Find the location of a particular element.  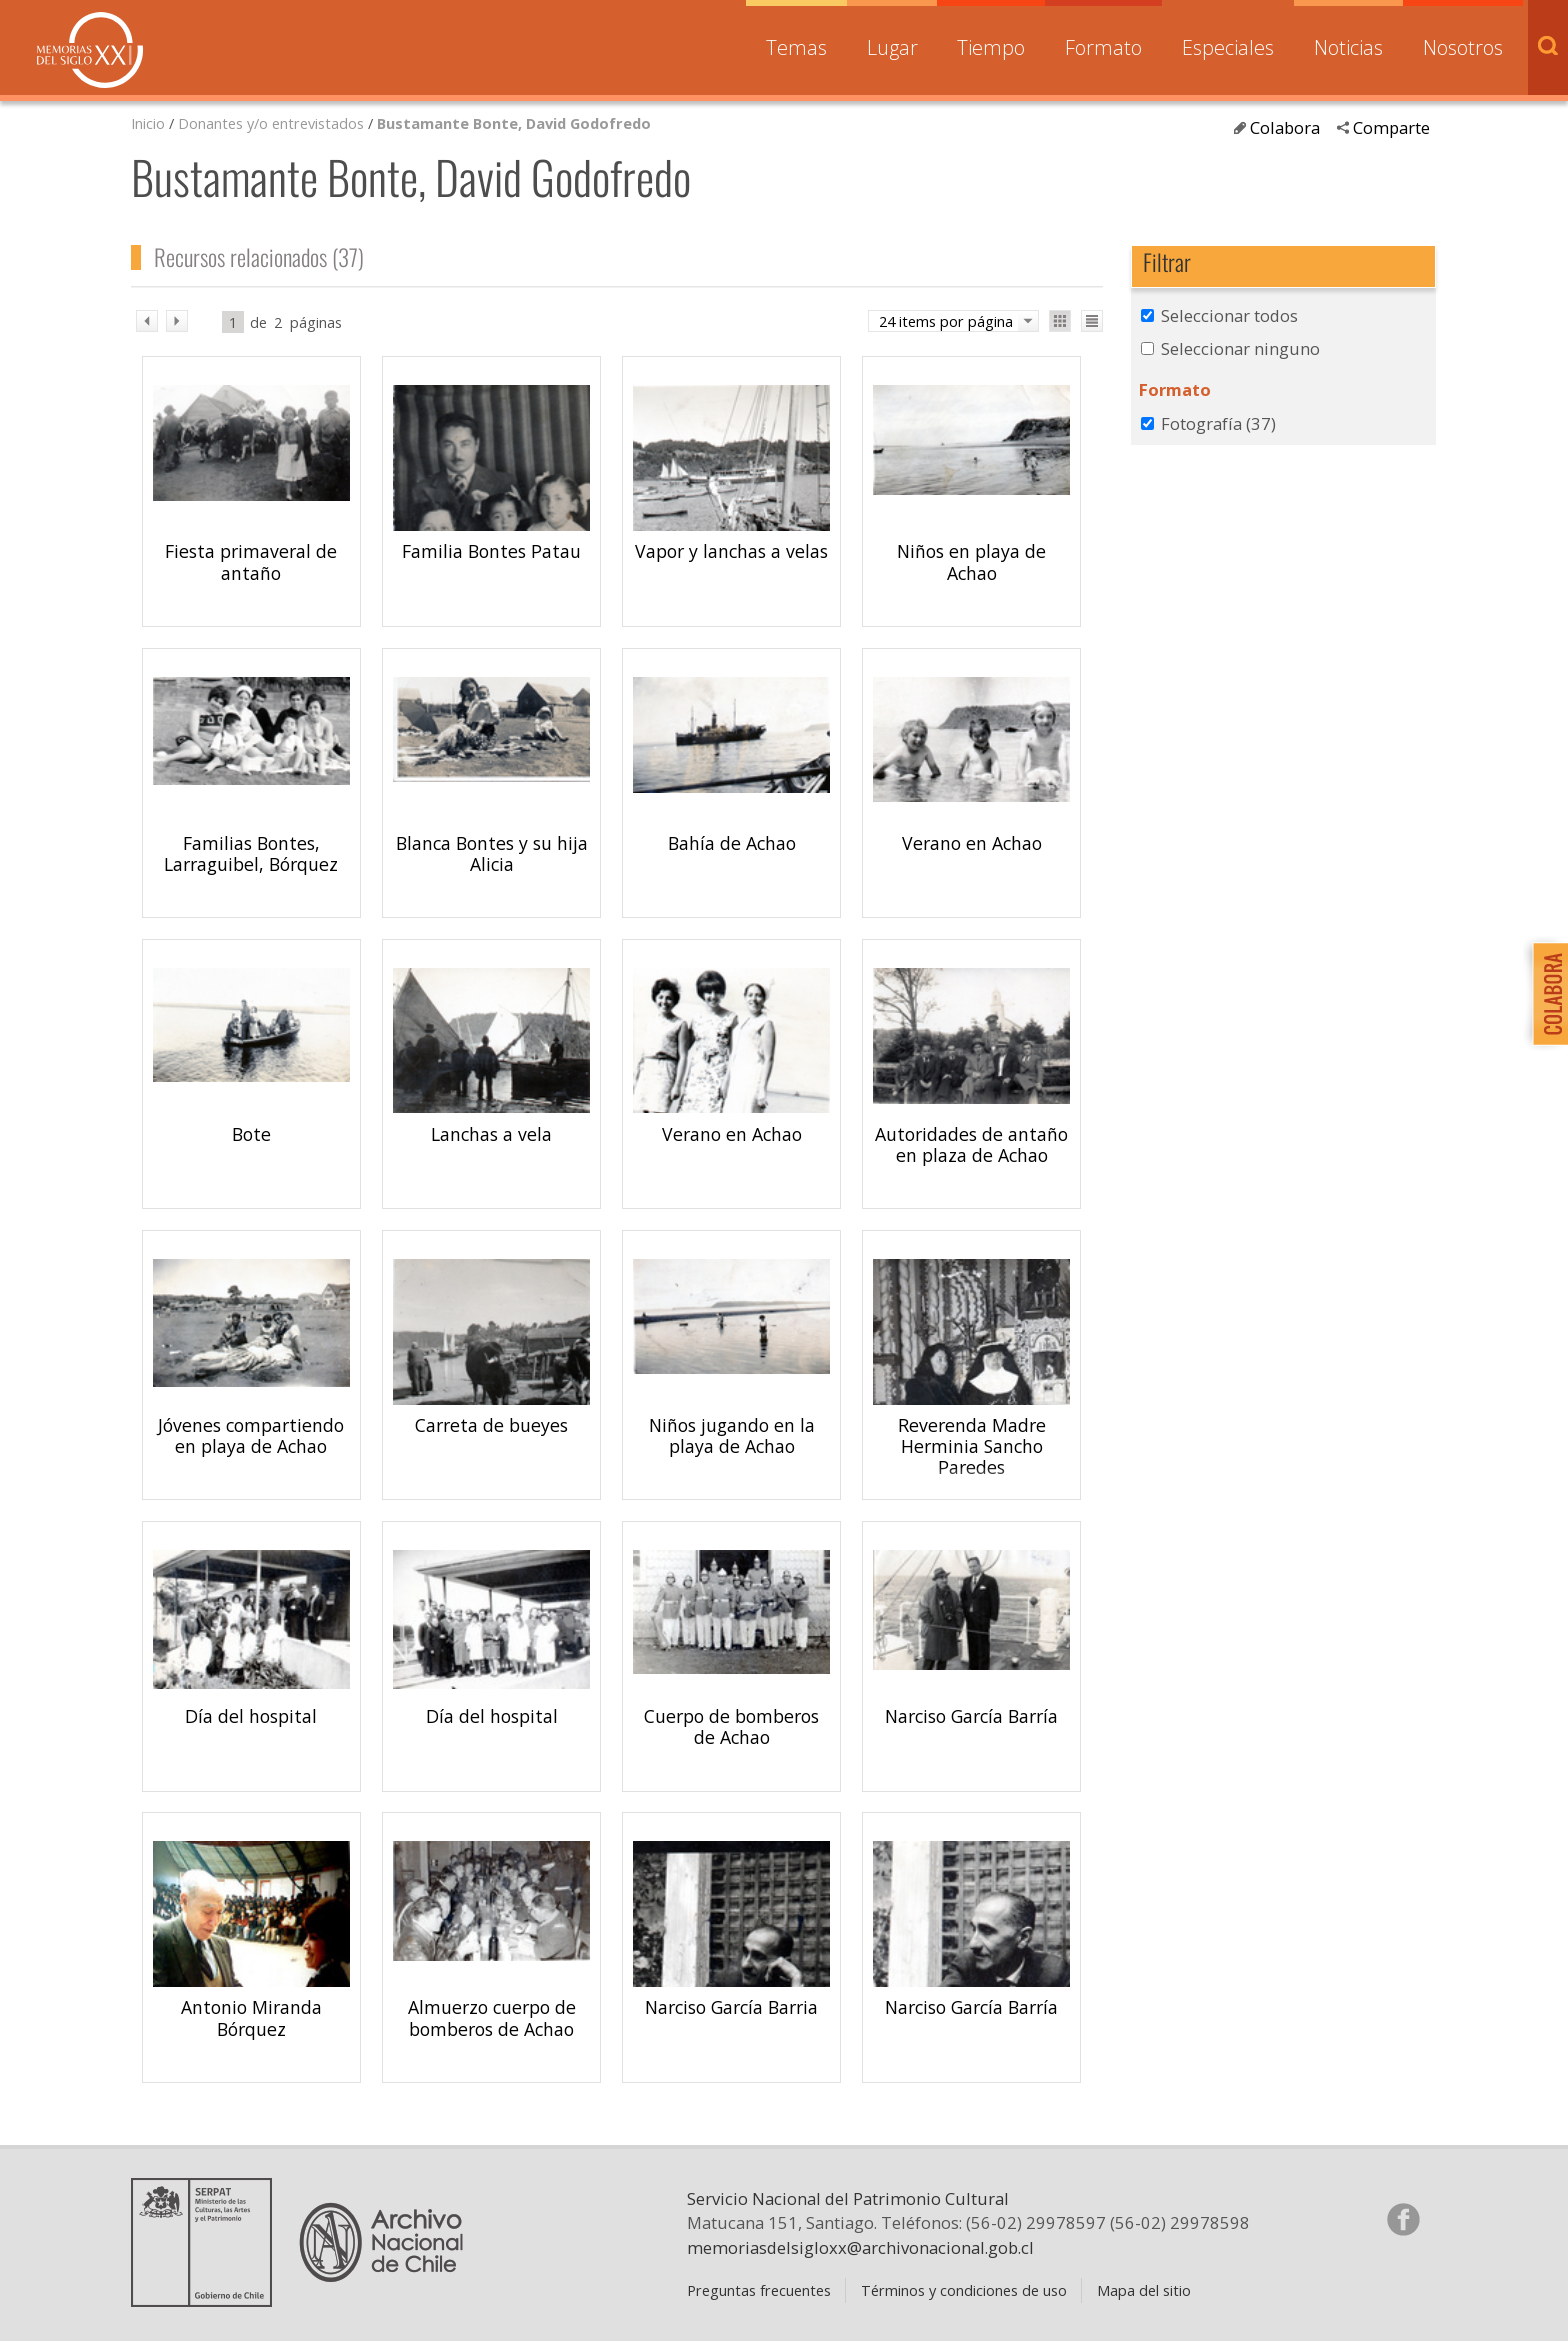

sig is located at coordinates (177, 321).